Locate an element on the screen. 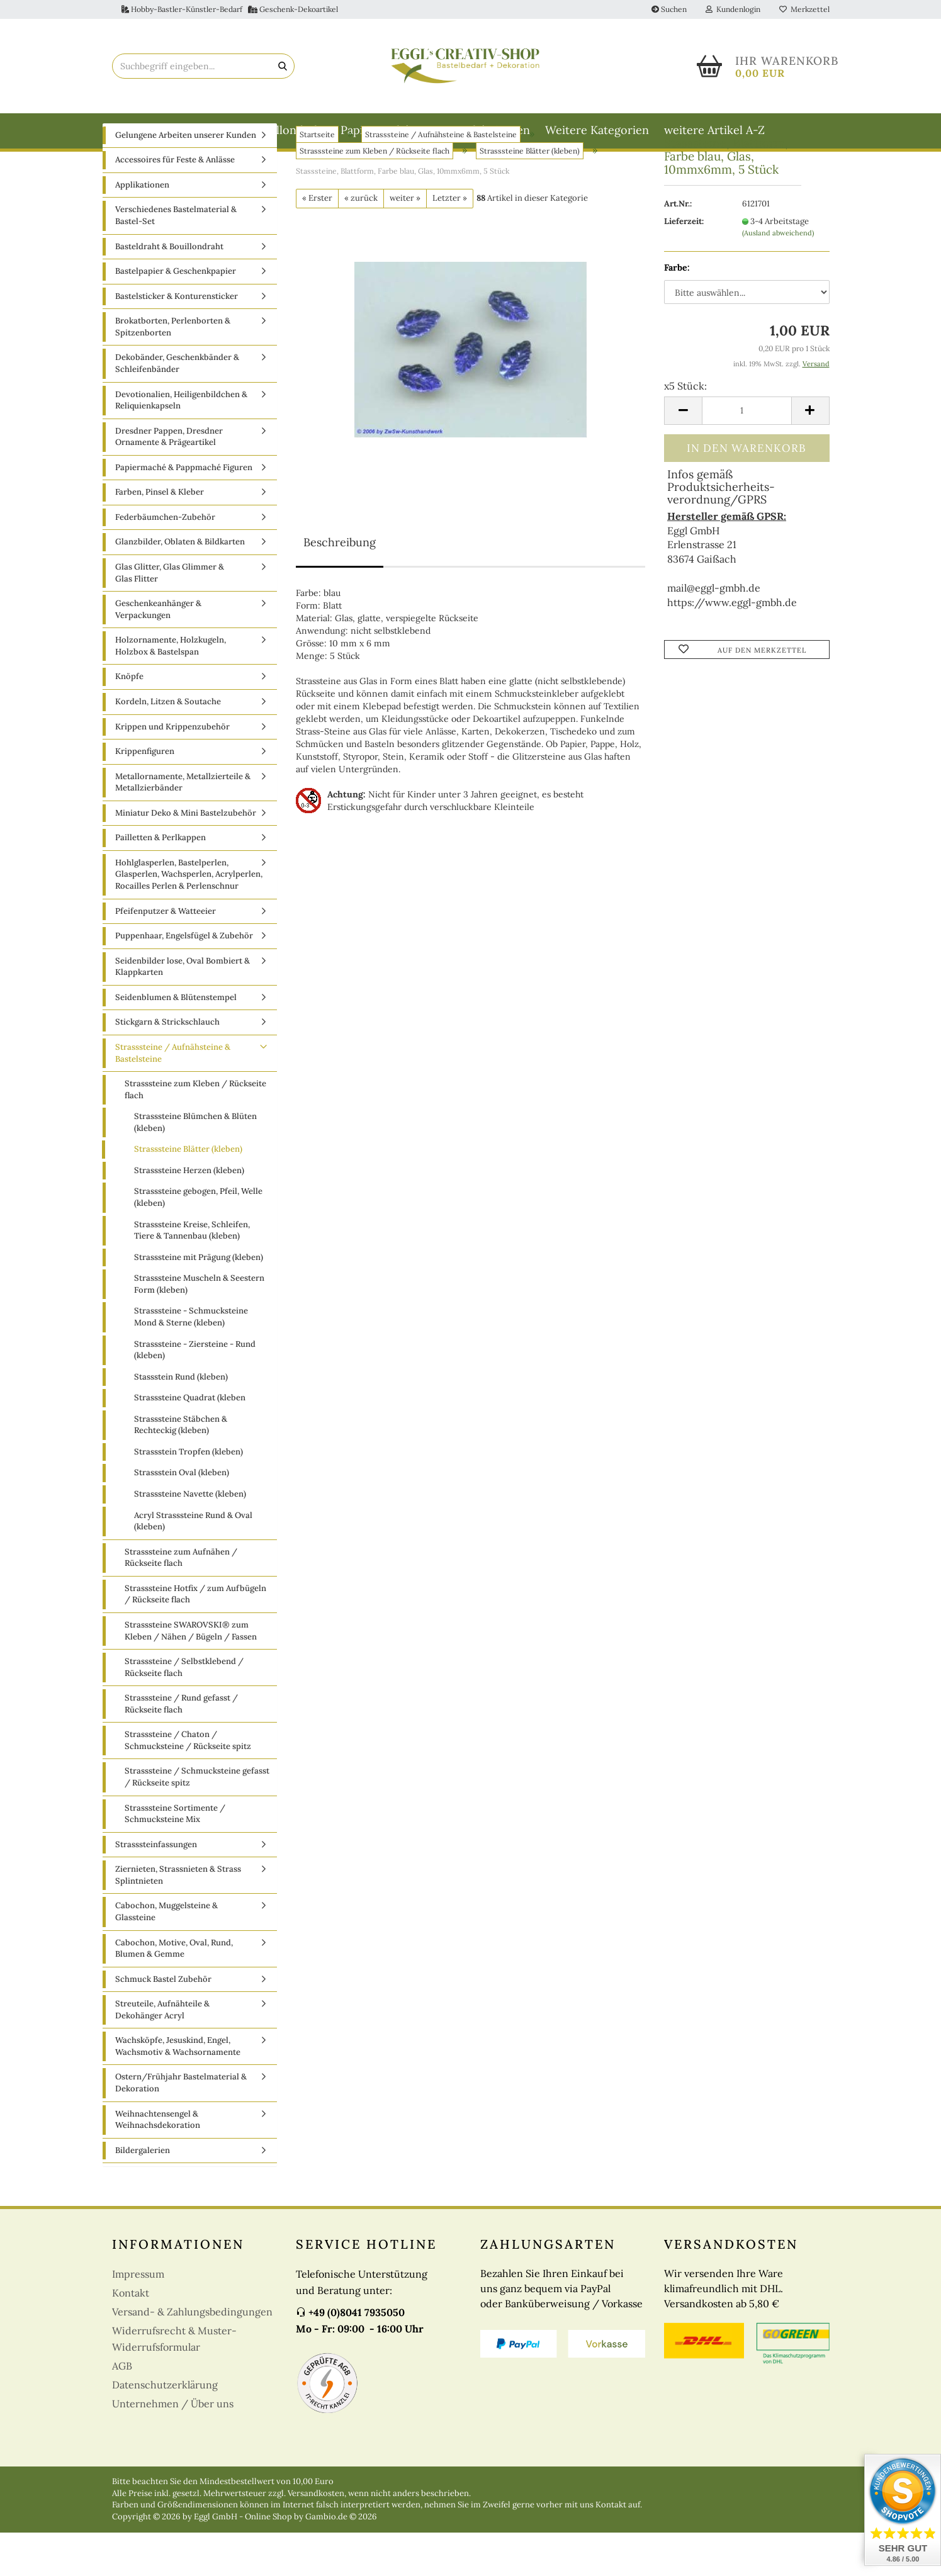 Image resolution: width=941 pixels, height=2576 pixels. Strasssteine Navette (kleben) is located at coordinates (190, 1537).